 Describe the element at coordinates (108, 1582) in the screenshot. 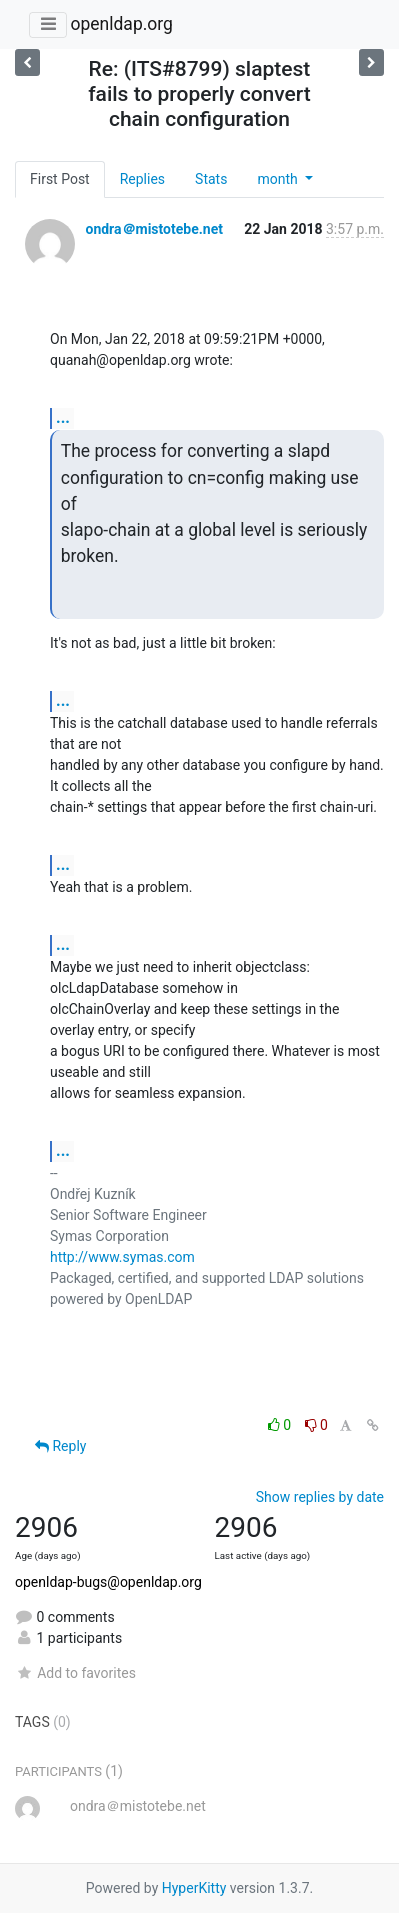

I see `openldap-bugs@openldap.org` at that location.